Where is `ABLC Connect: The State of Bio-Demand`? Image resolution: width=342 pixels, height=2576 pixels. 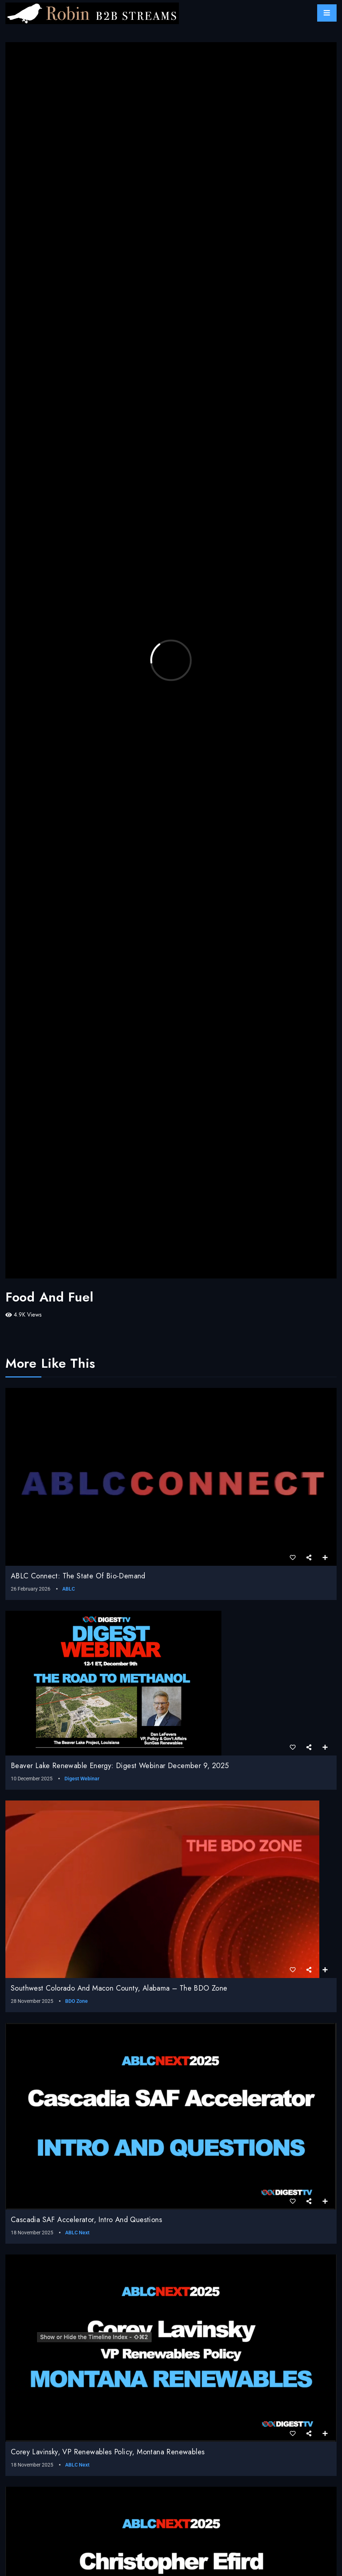
ABLC Connect: The State of Bio-Demand is located at coordinates (78, 1576).